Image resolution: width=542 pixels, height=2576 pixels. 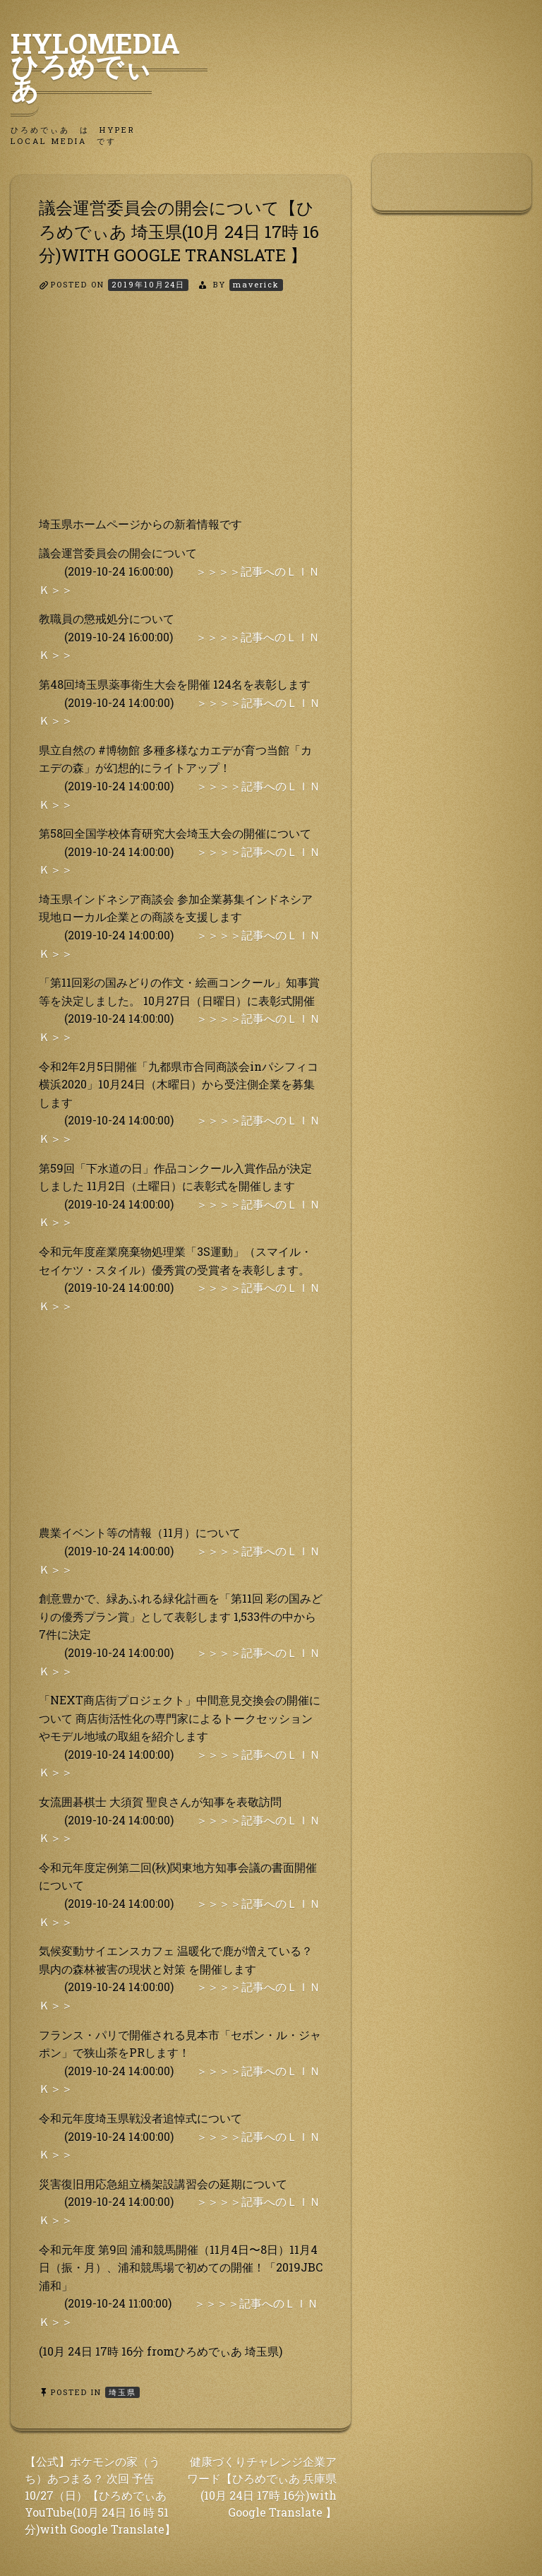 I want to click on [Advertisement], so click(x=181, y=416).